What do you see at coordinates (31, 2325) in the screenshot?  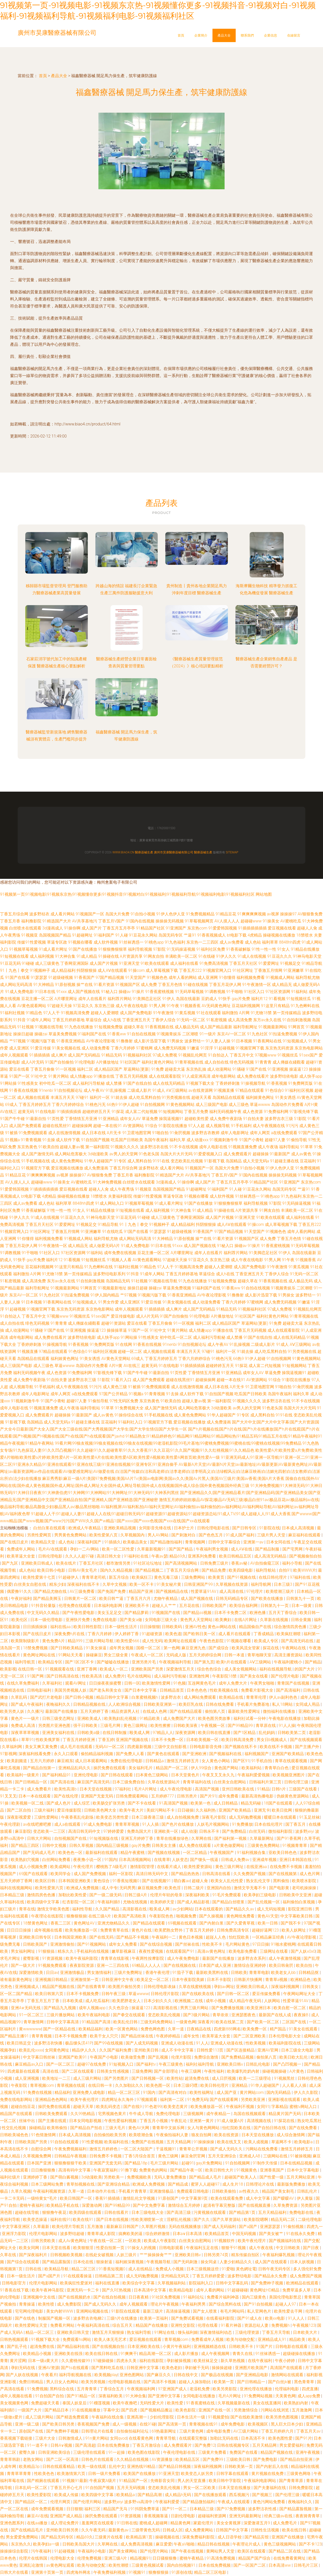 I see `欧美性爱网址天堂` at bounding box center [31, 2325].